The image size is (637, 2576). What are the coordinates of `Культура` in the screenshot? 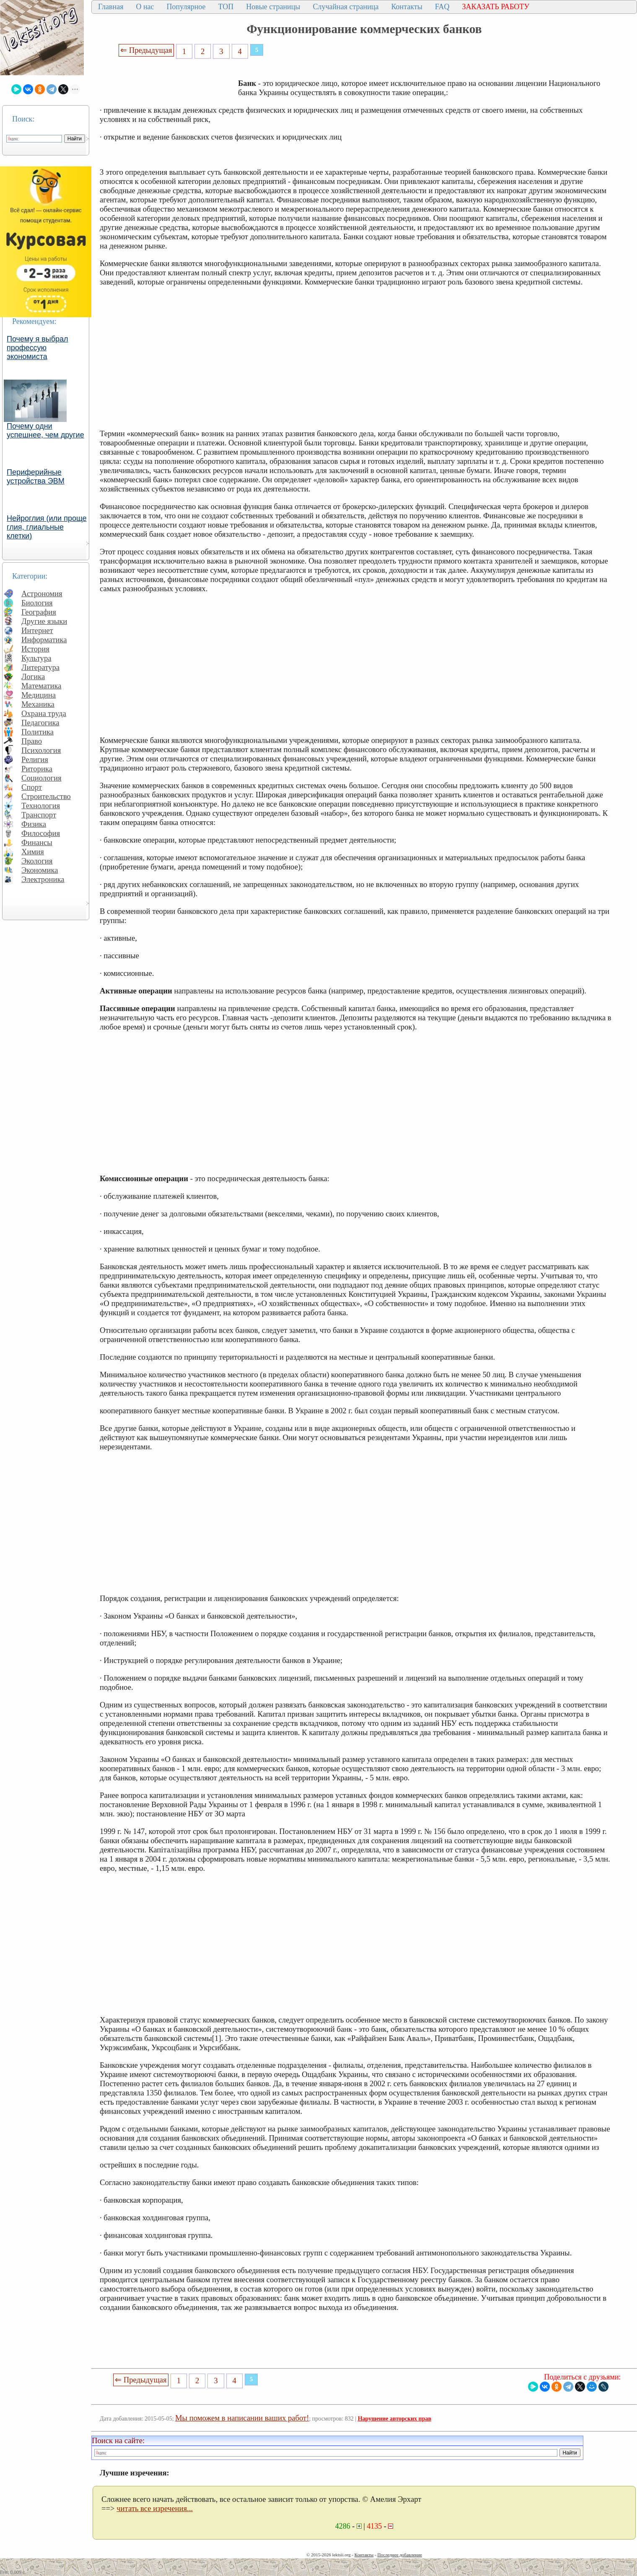 It's located at (36, 658).